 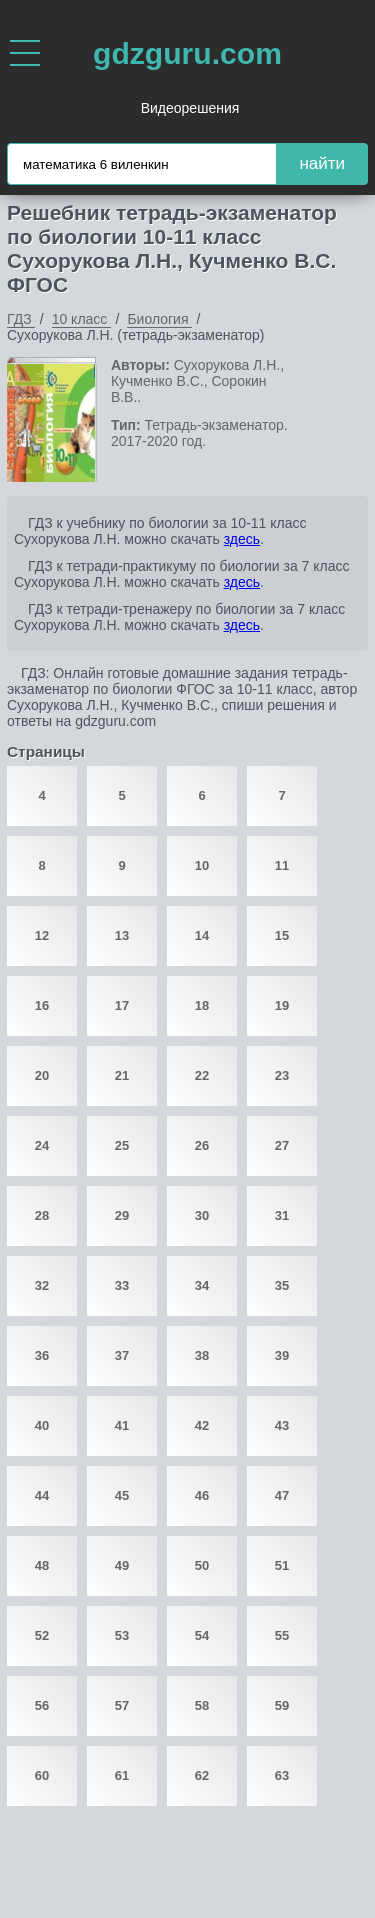 I want to click on 33, so click(x=122, y=1285).